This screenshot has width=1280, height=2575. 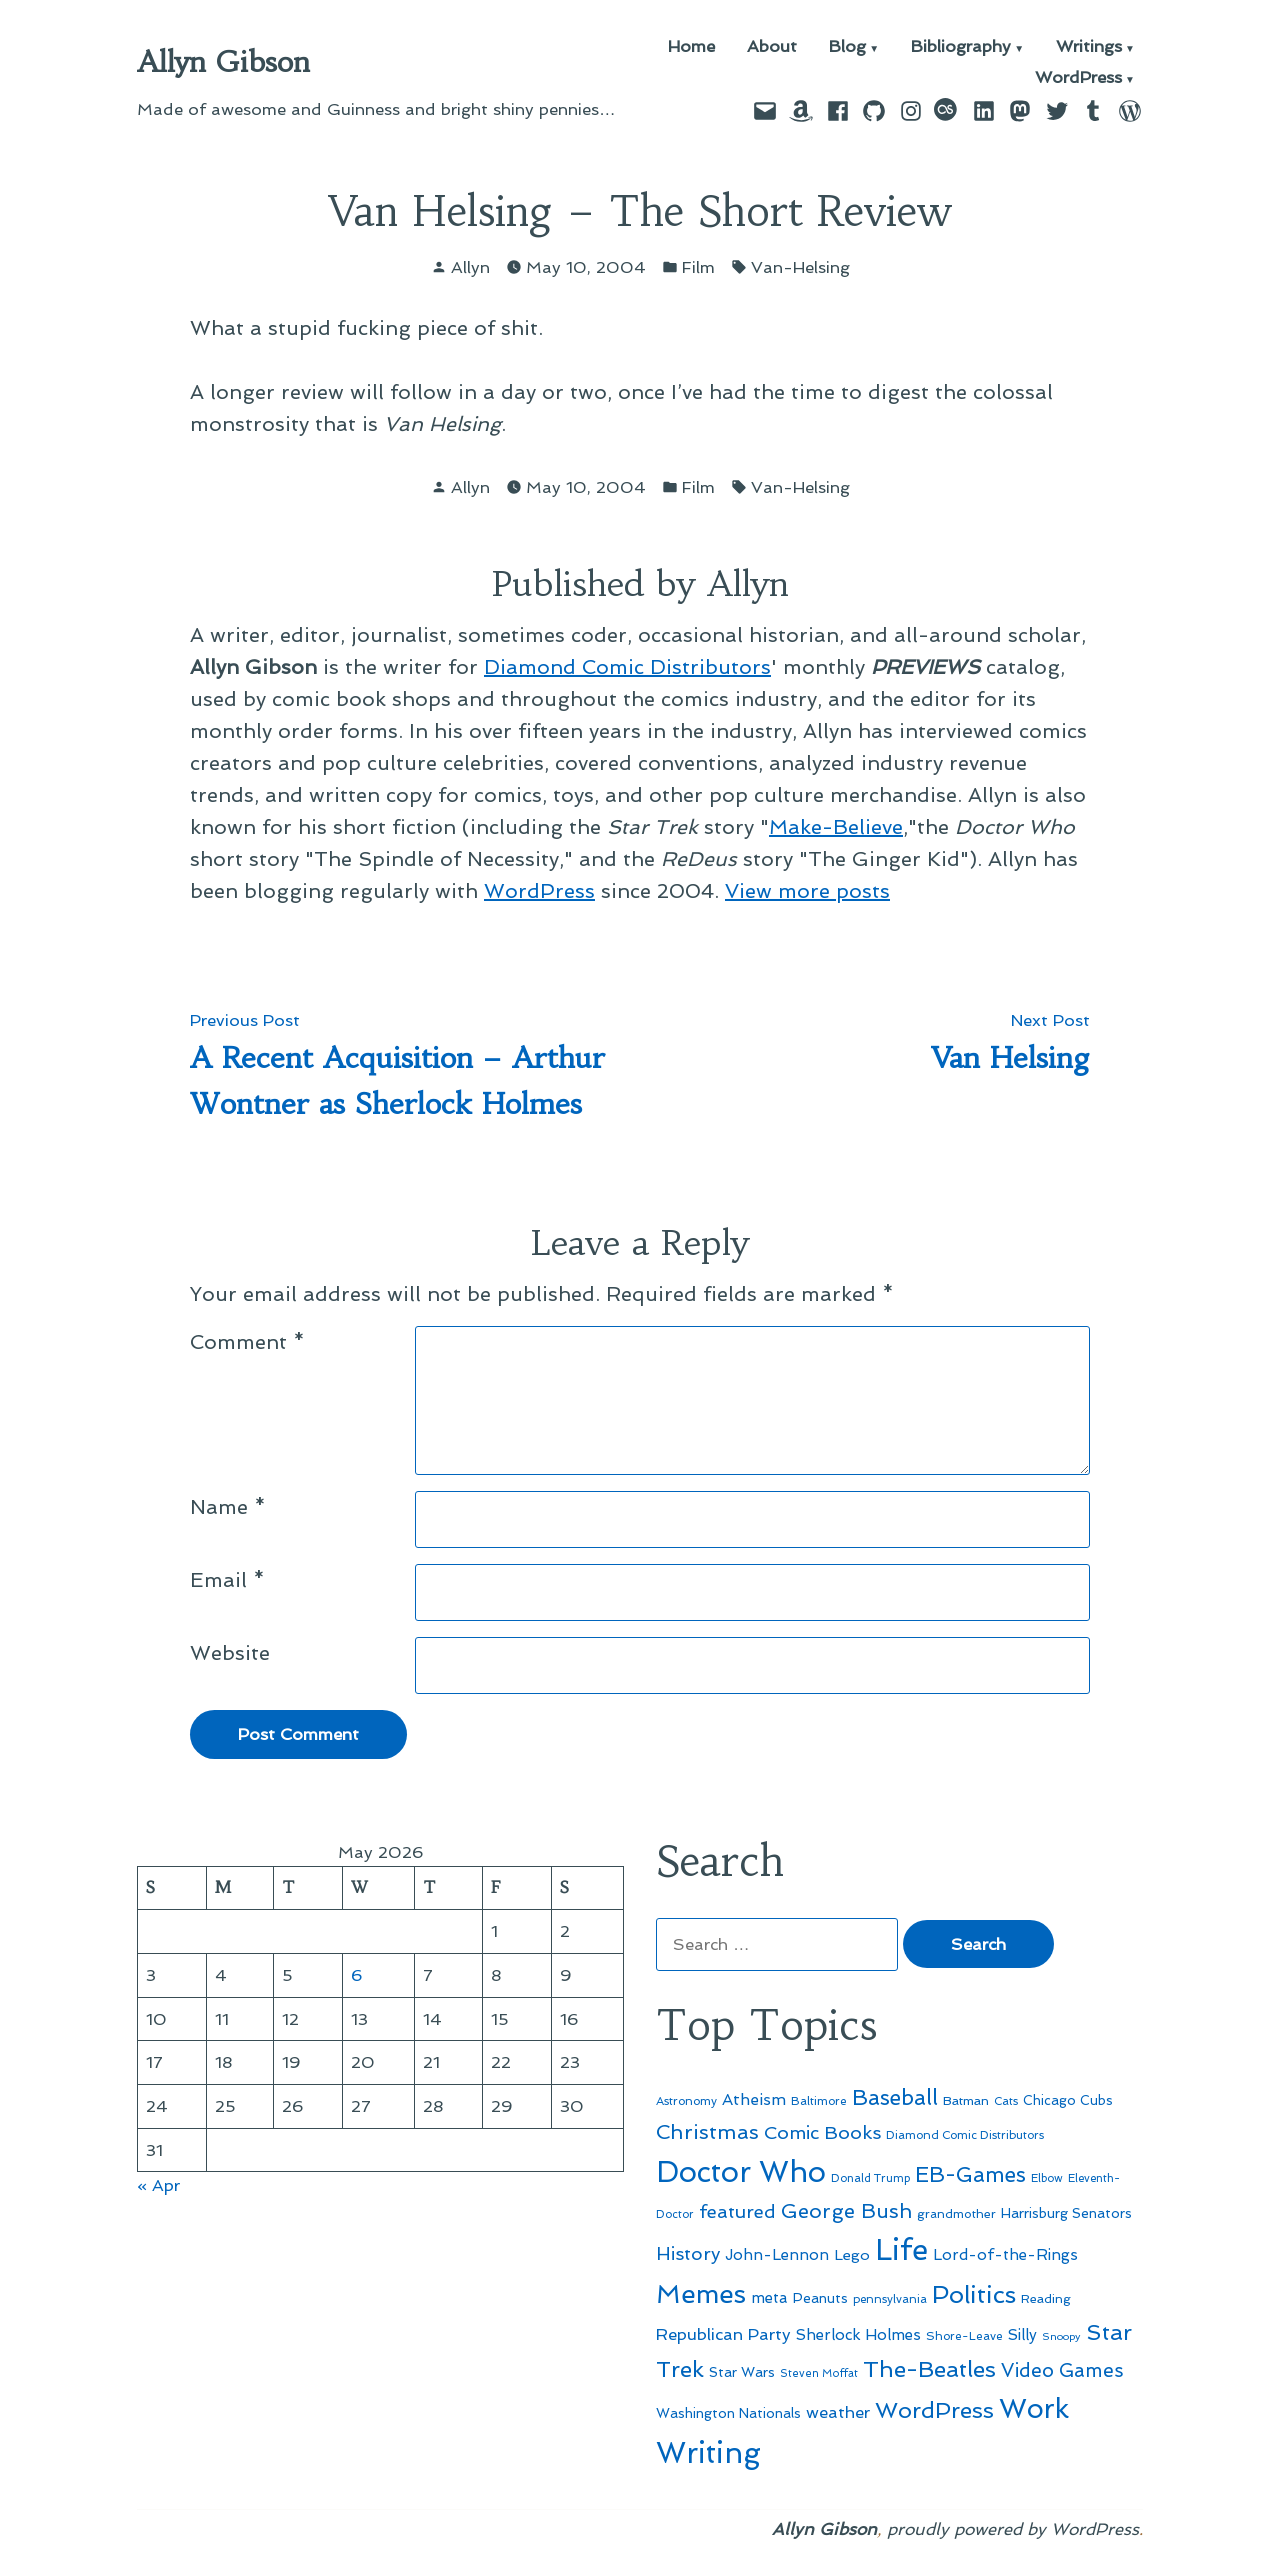 I want to click on Star Wars [Star Wars (57 items)], so click(x=742, y=2372).